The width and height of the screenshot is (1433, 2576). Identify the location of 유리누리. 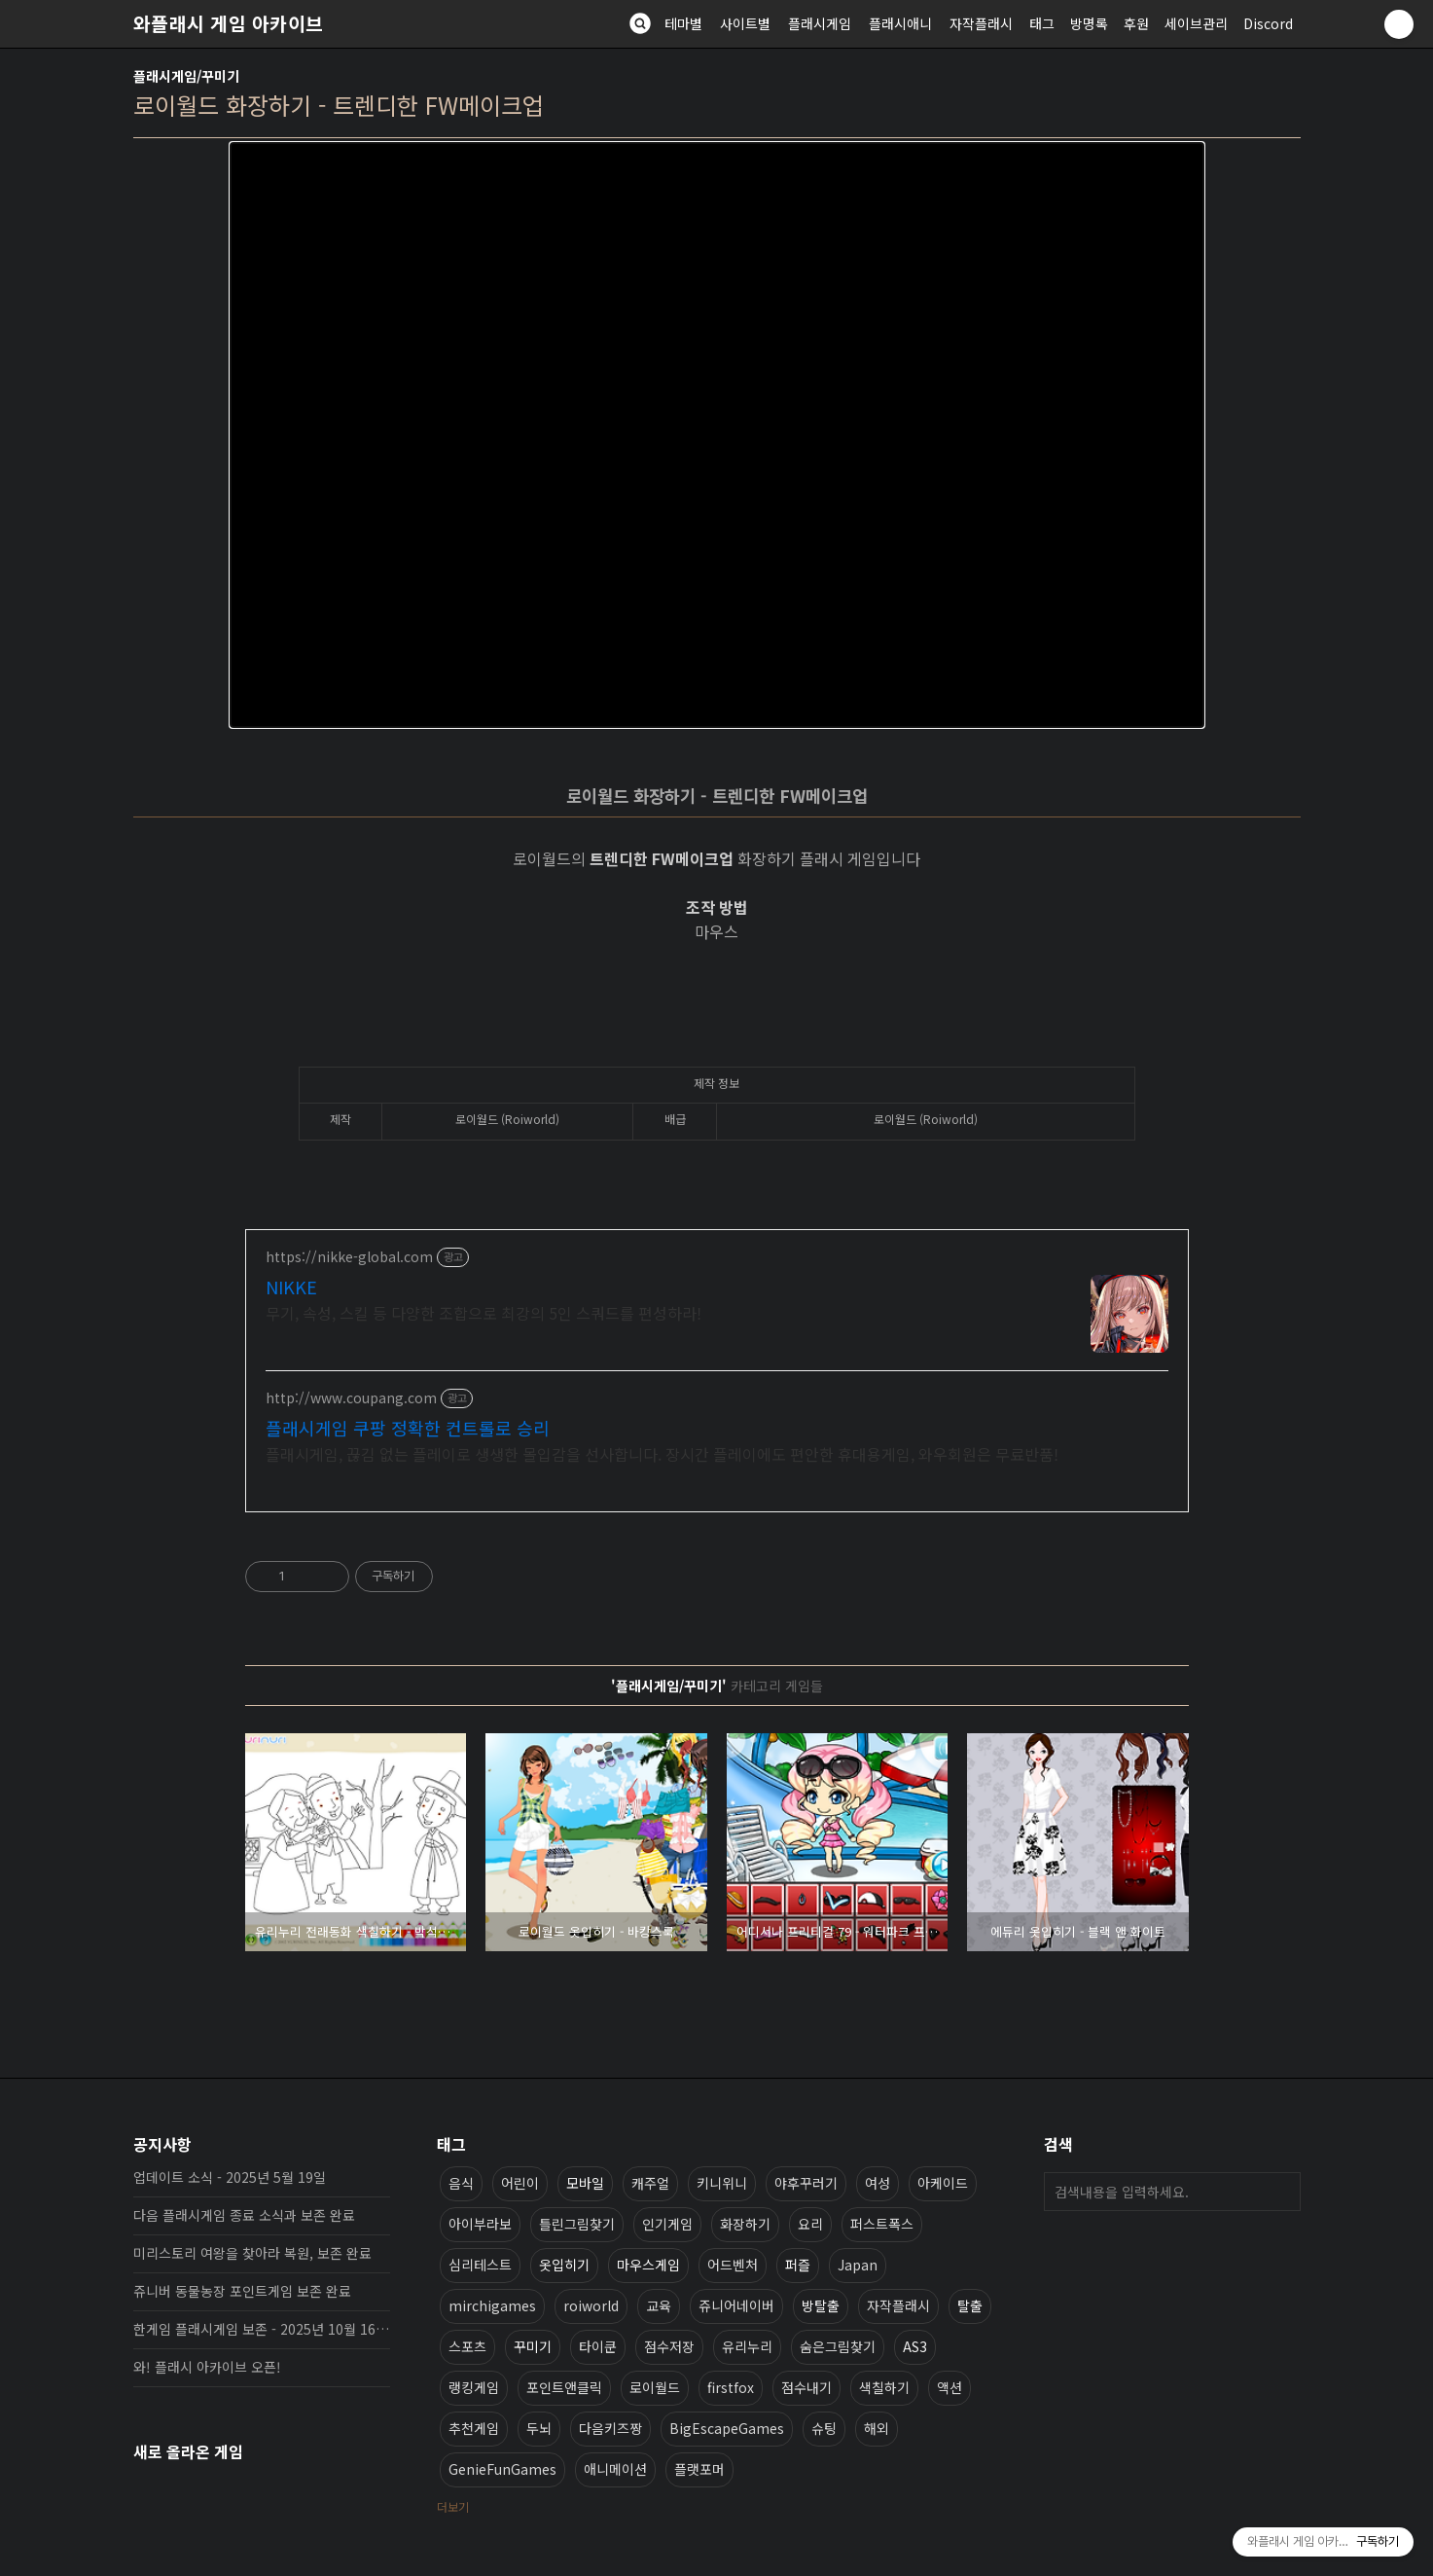
(747, 2346).